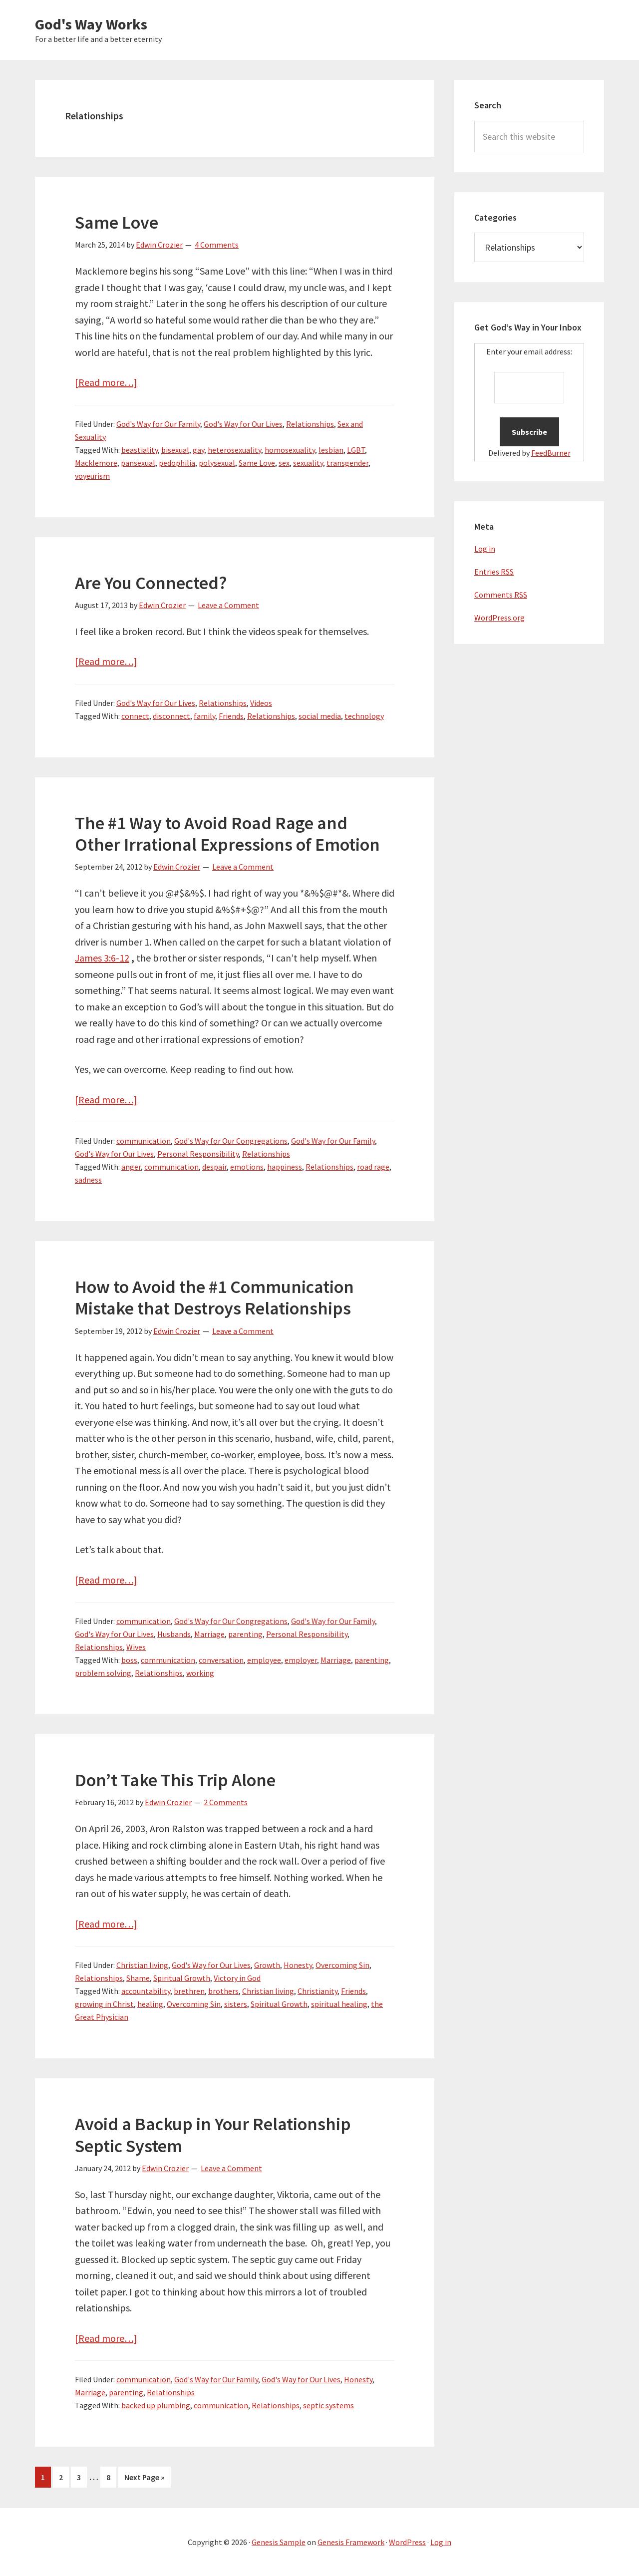 The height and width of the screenshot is (2576, 639). Describe the element at coordinates (214, 1297) in the screenshot. I see `How to Avoid the #1 Communication Mistake that Destroys Relationships` at that location.